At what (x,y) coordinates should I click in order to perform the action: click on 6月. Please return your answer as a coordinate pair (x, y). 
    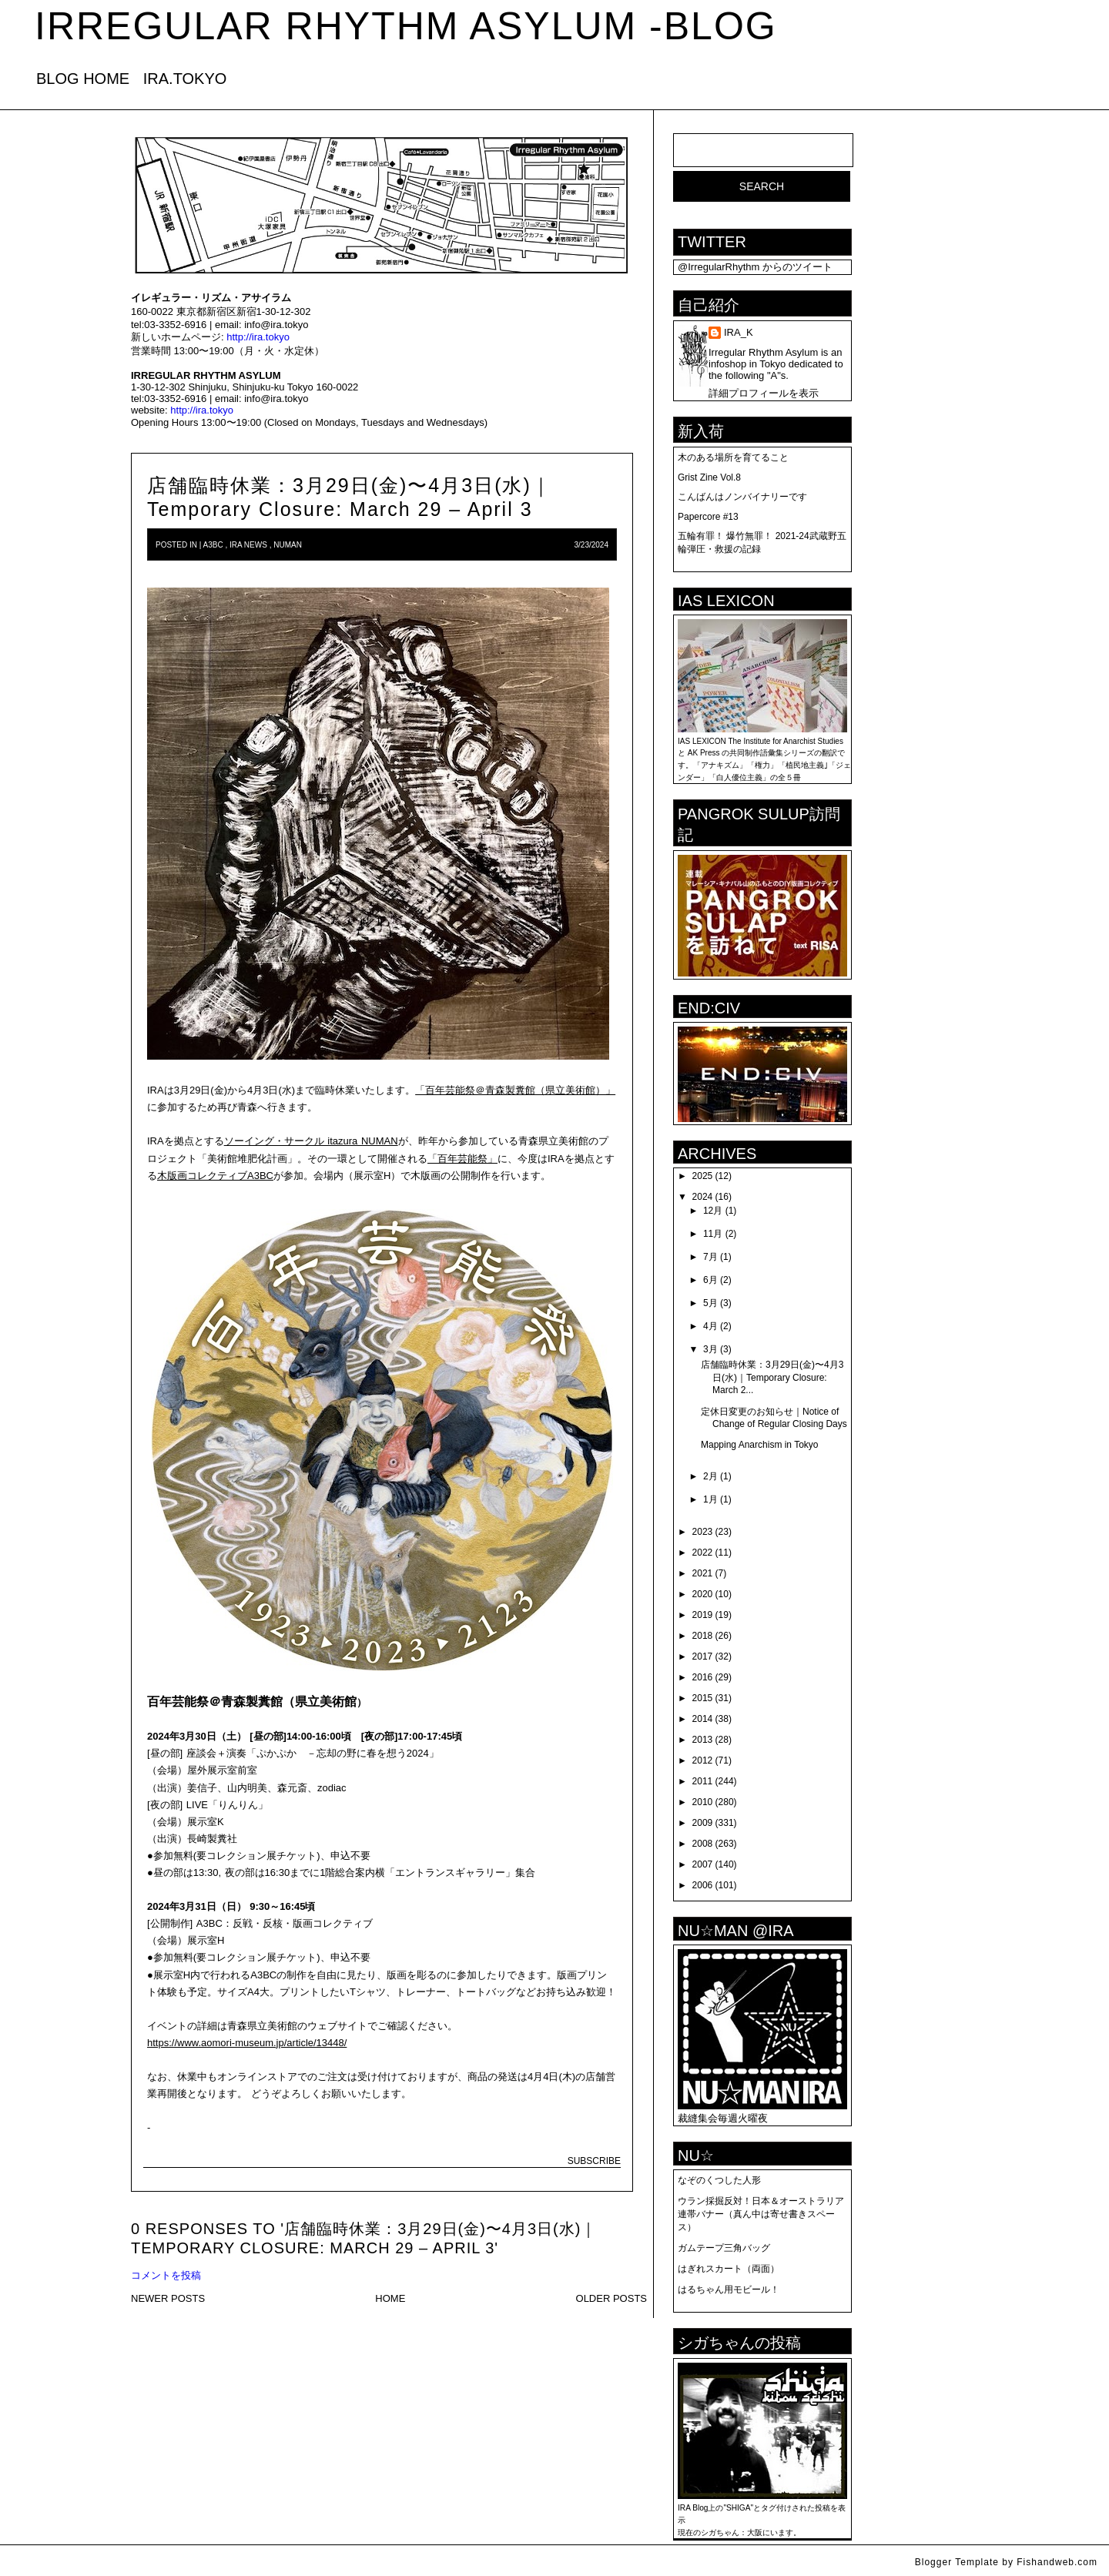
    Looking at the image, I should click on (710, 1280).